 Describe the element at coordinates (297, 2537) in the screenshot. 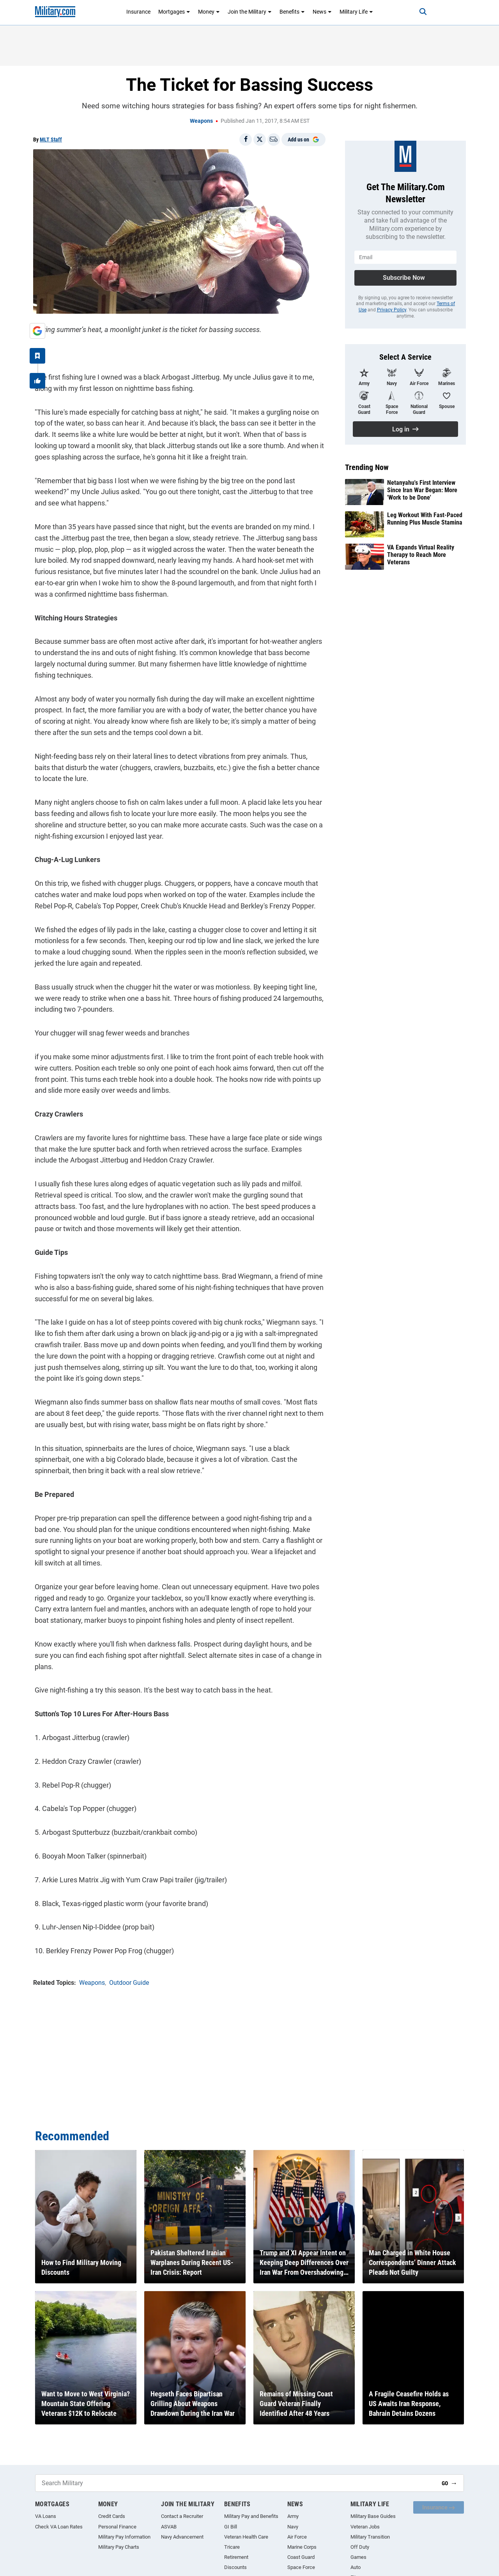

I see `Air Force` at that location.